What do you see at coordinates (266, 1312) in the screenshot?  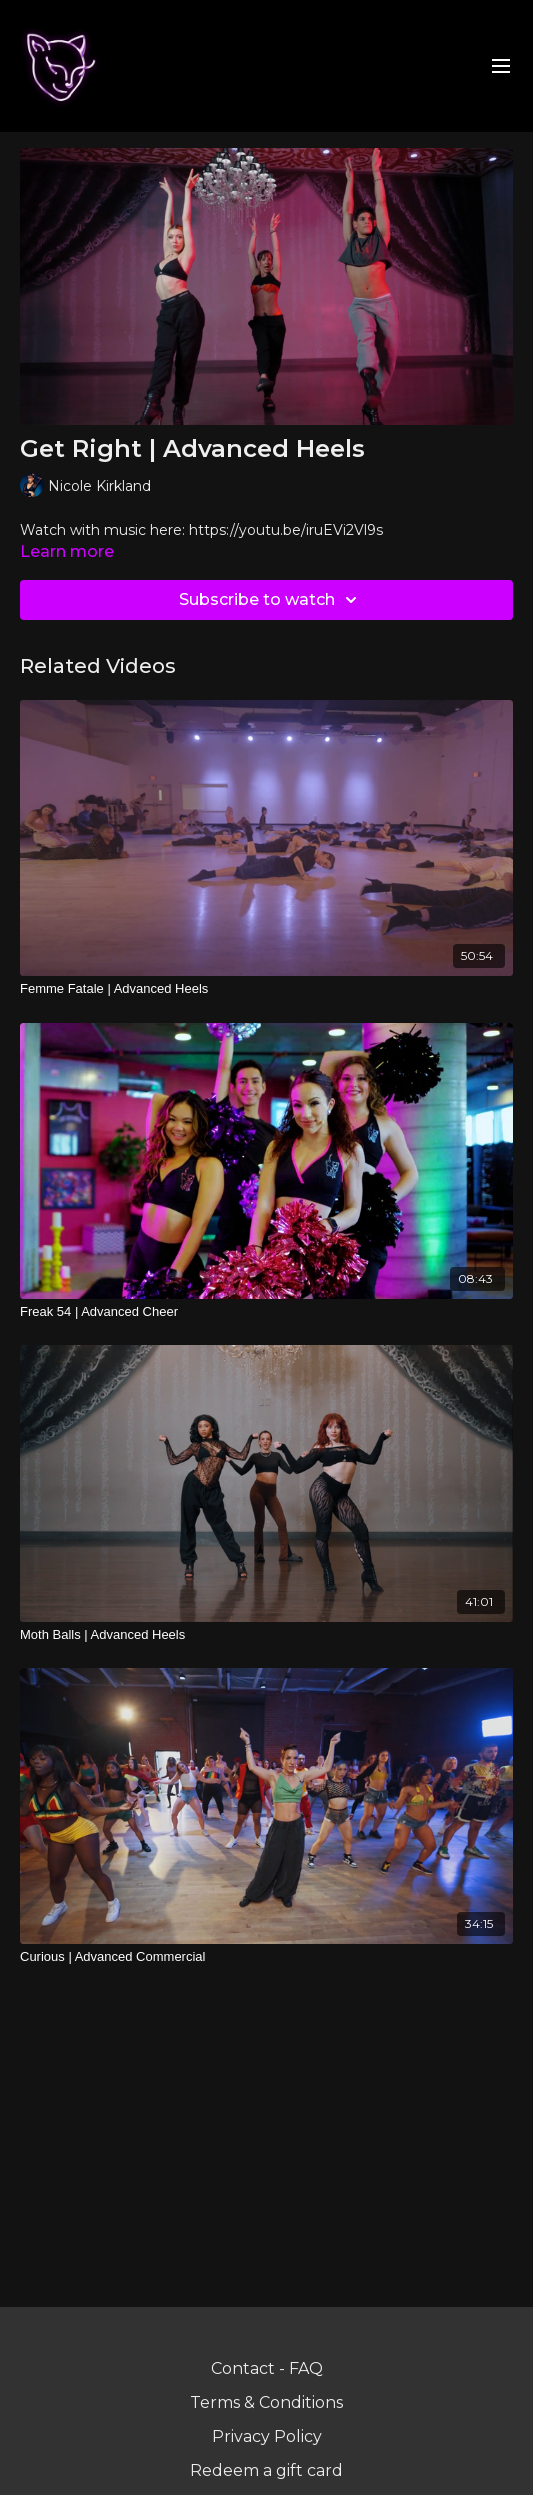 I see `[Freak 54 | Advanced Cheer]` at bounding box center [266, 1312].